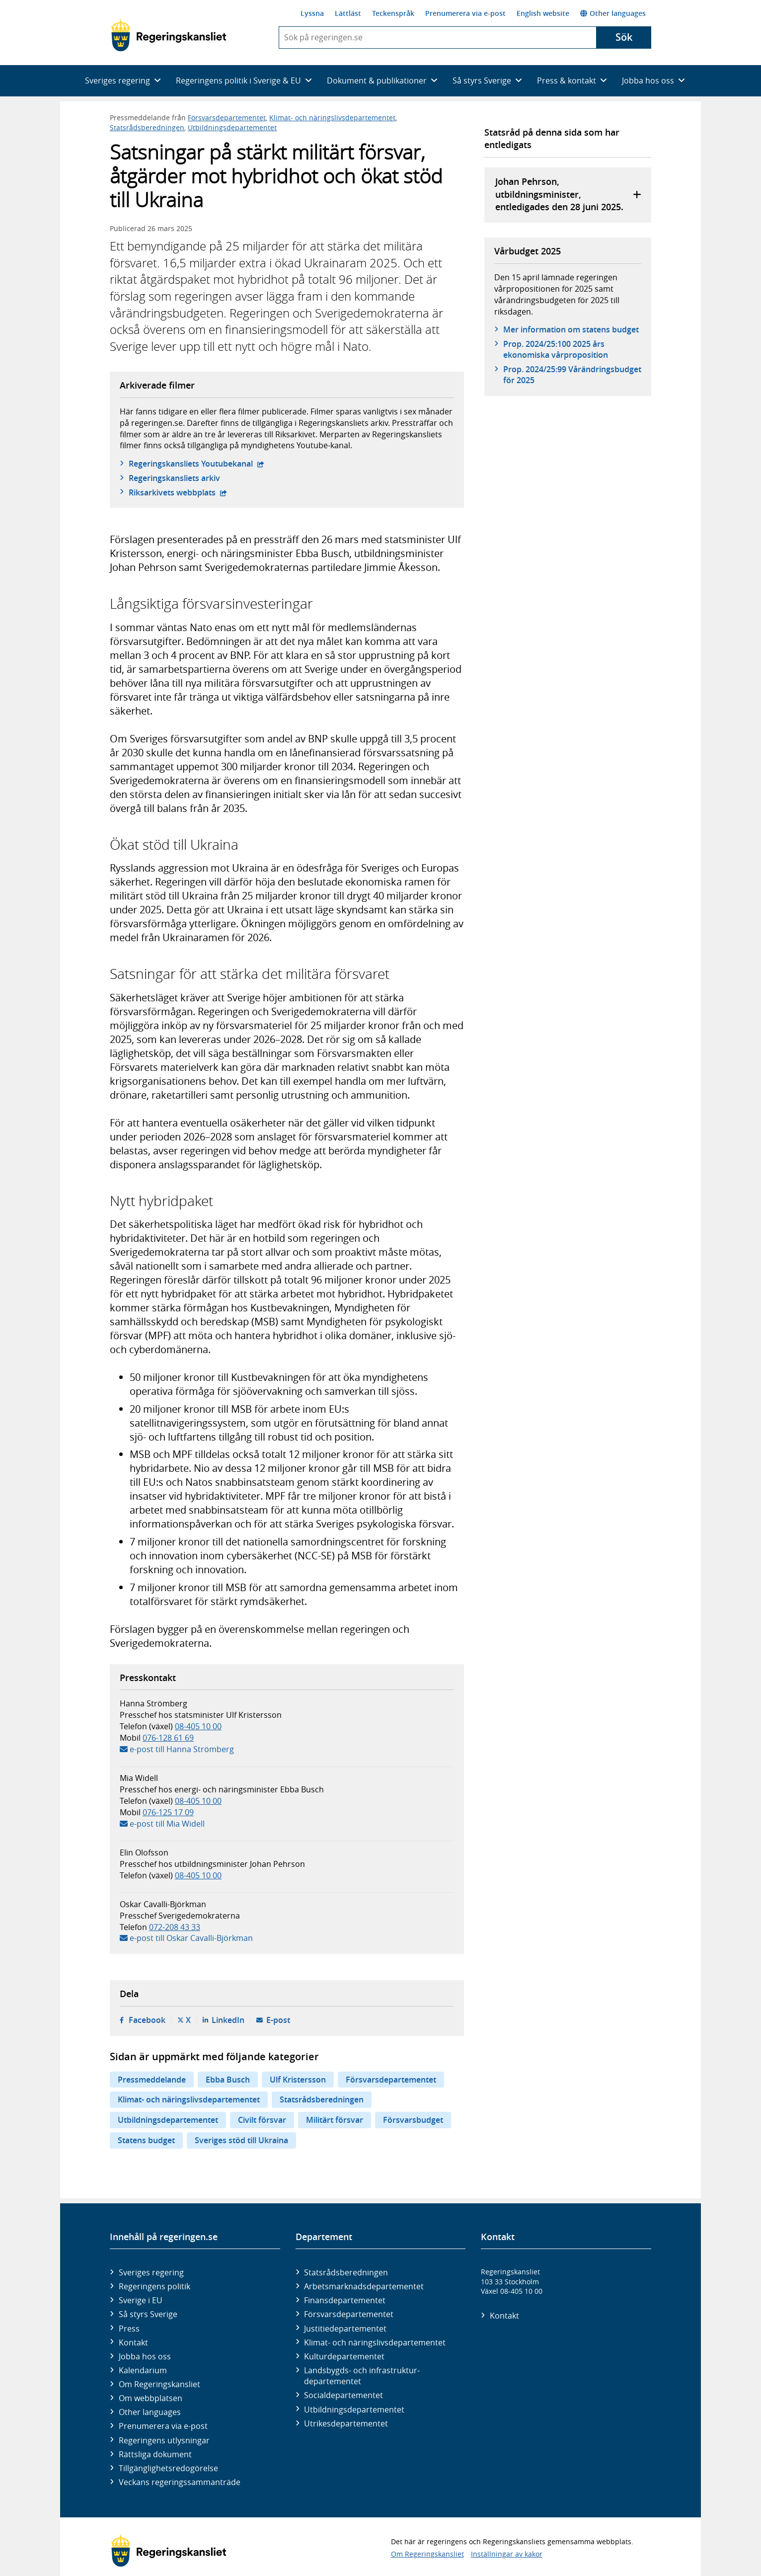  What do you see at coordinates (334, 2119) in the screenshot?
I see `Militärt försvar` at bounding box center [334, 2119].